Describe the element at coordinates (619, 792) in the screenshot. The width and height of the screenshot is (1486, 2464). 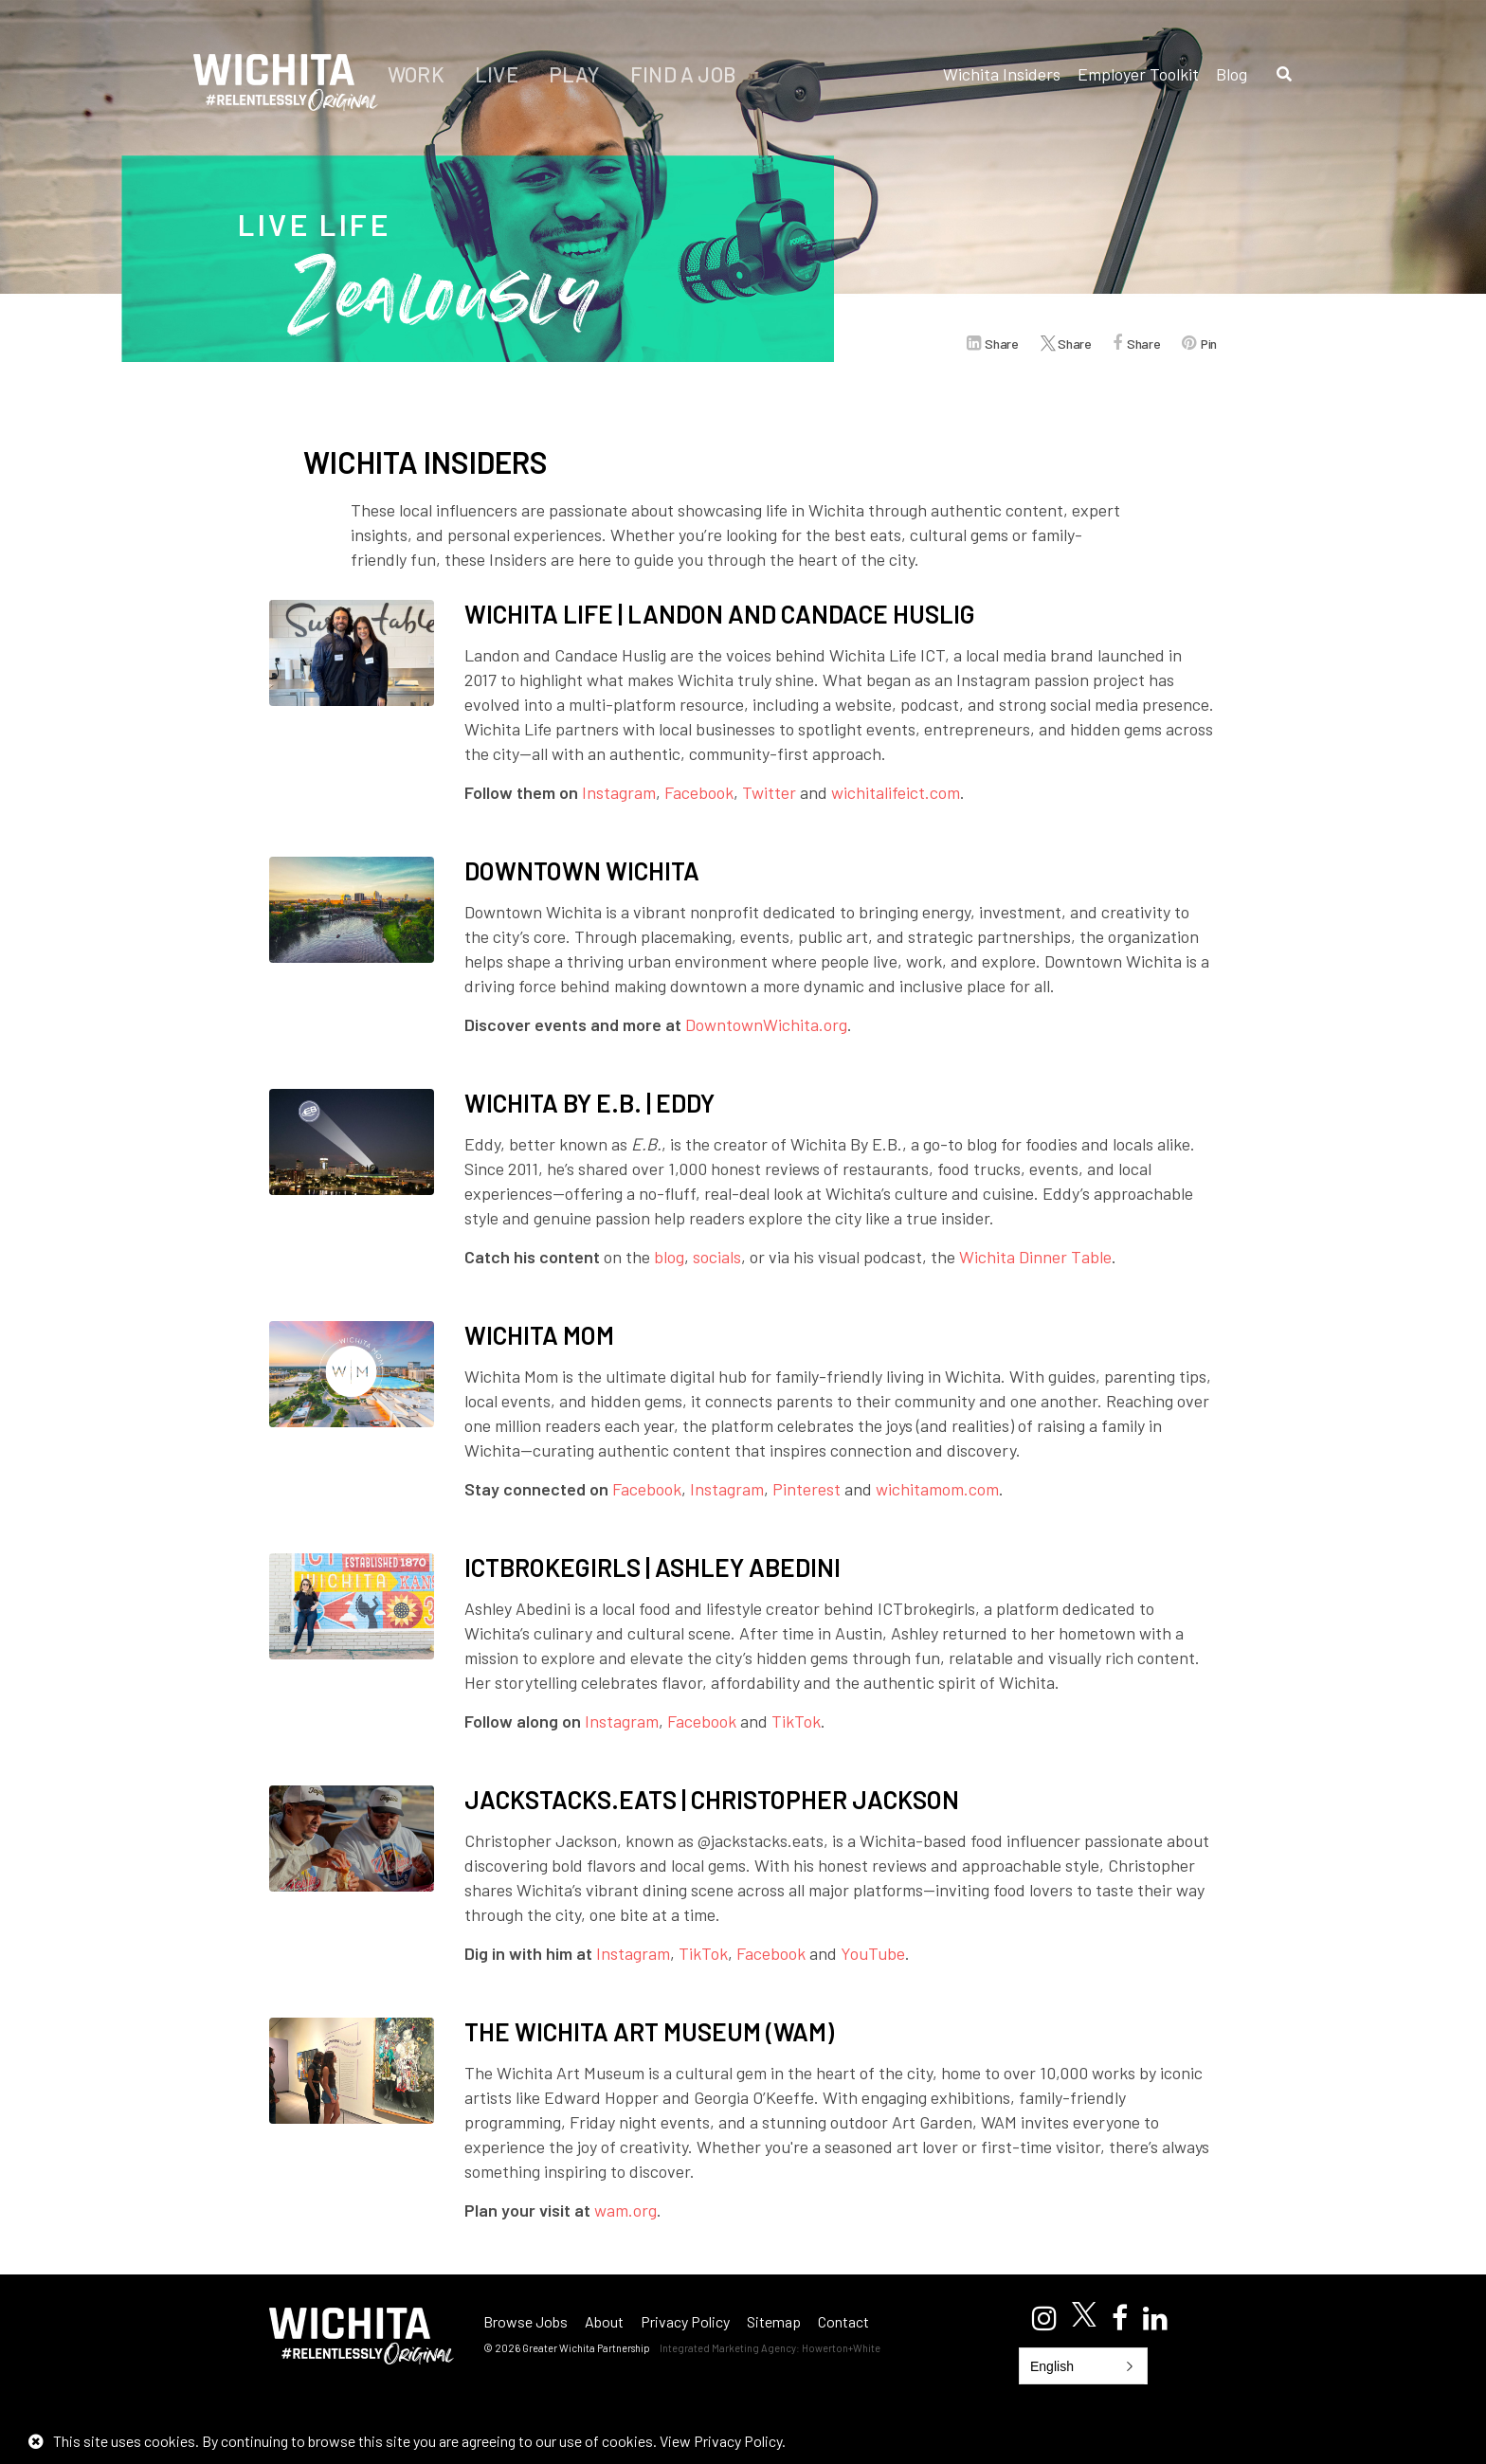
I see `Instagram` at that location.